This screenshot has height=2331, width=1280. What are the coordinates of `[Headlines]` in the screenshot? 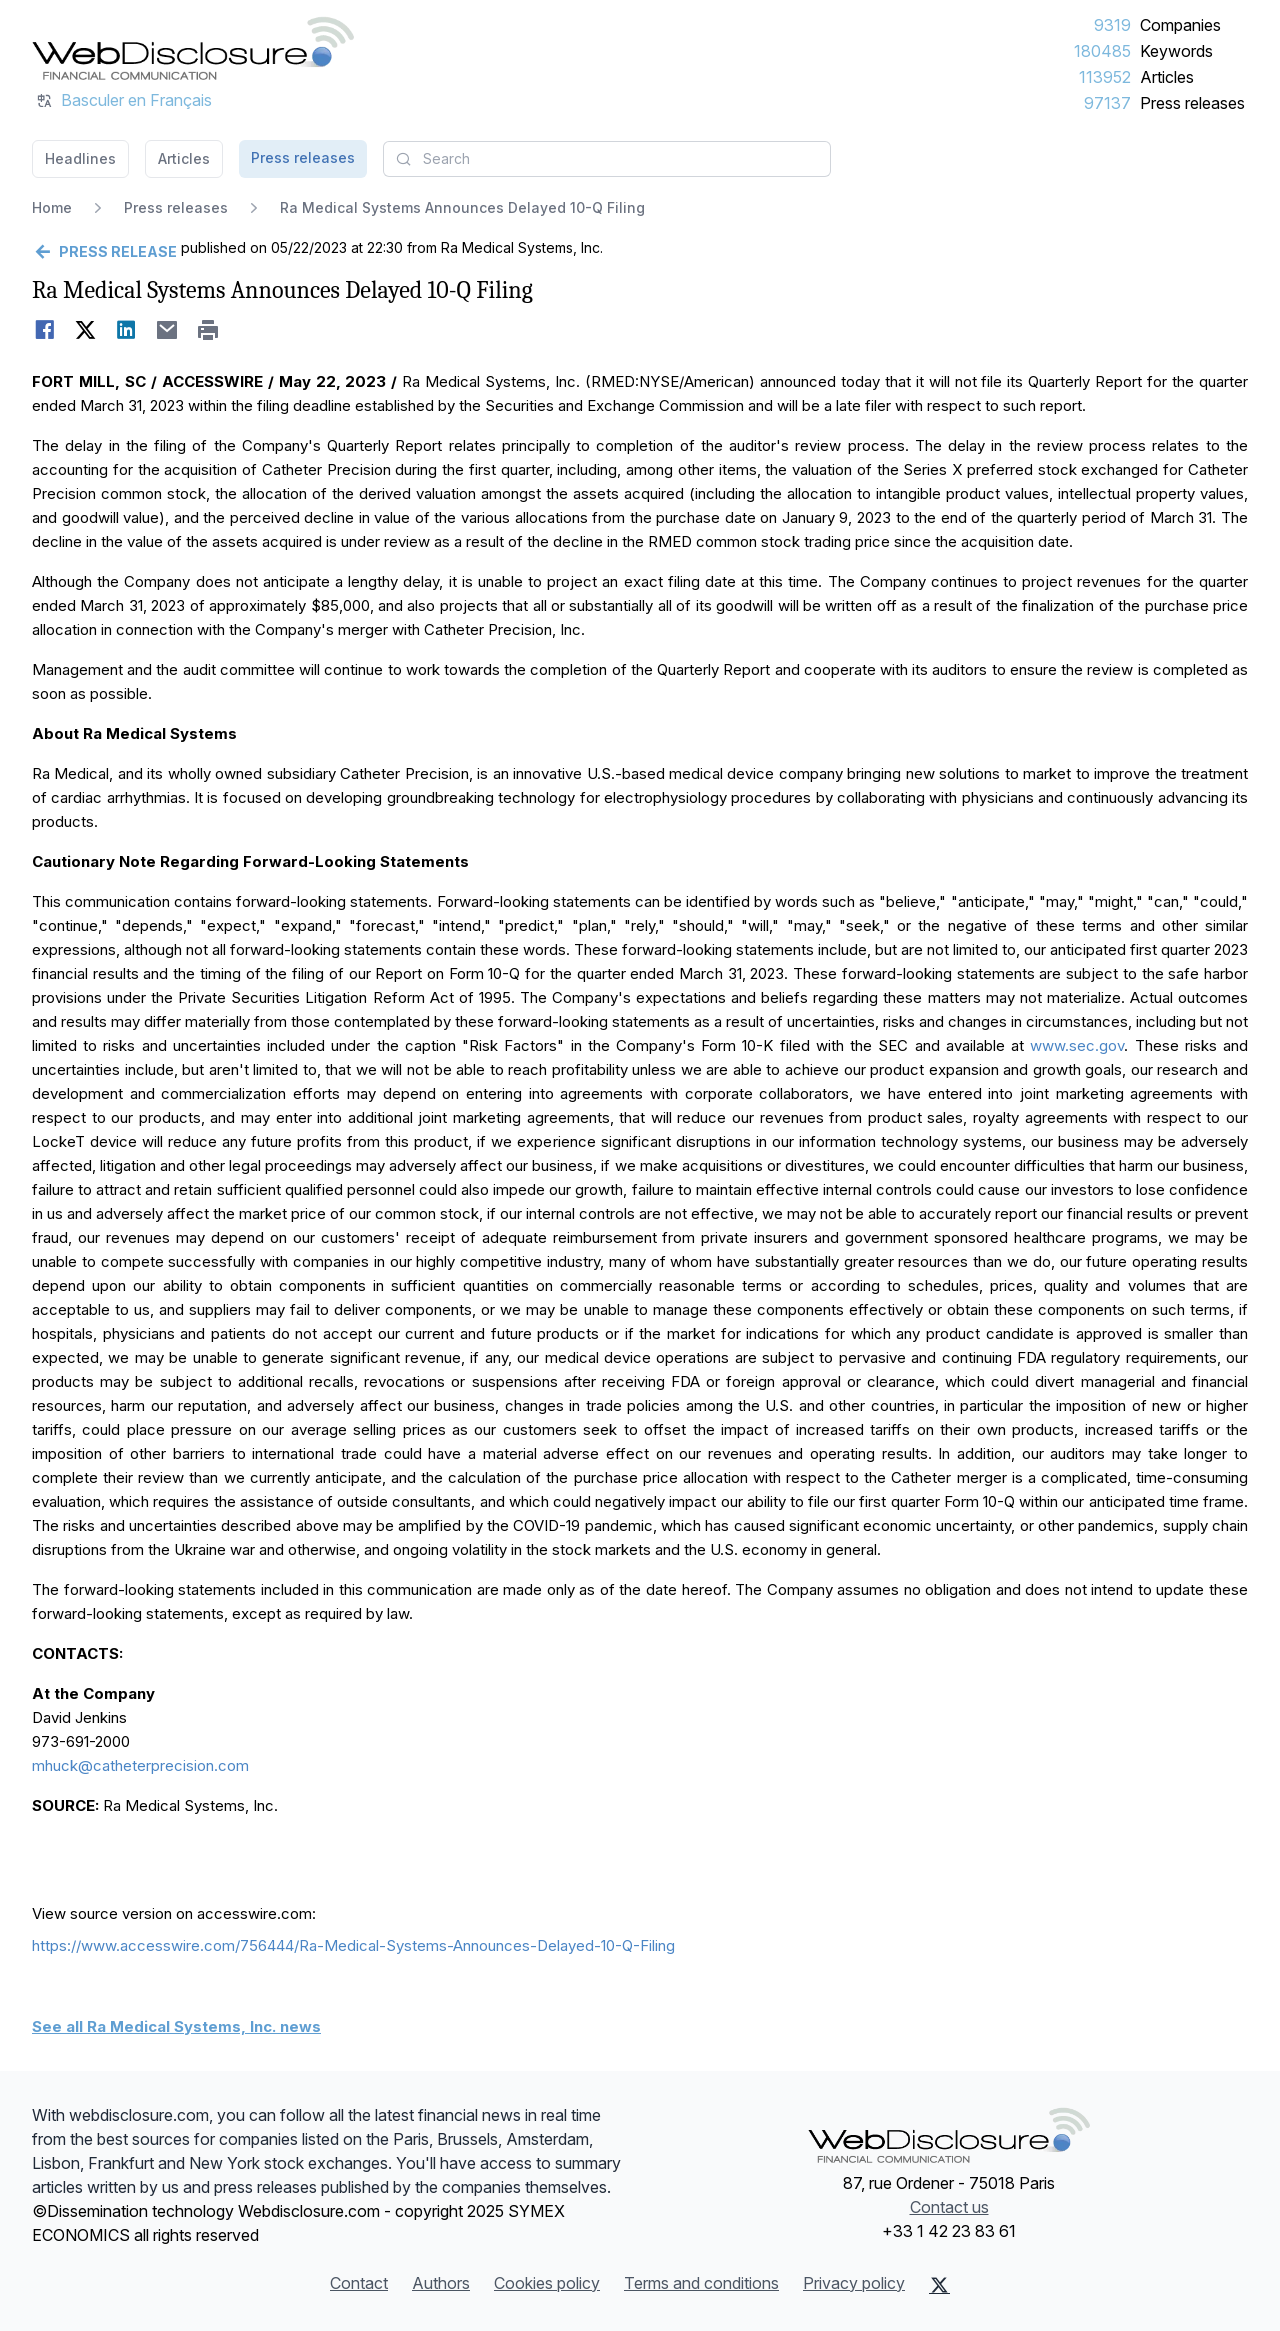 It's located at (193, 48).